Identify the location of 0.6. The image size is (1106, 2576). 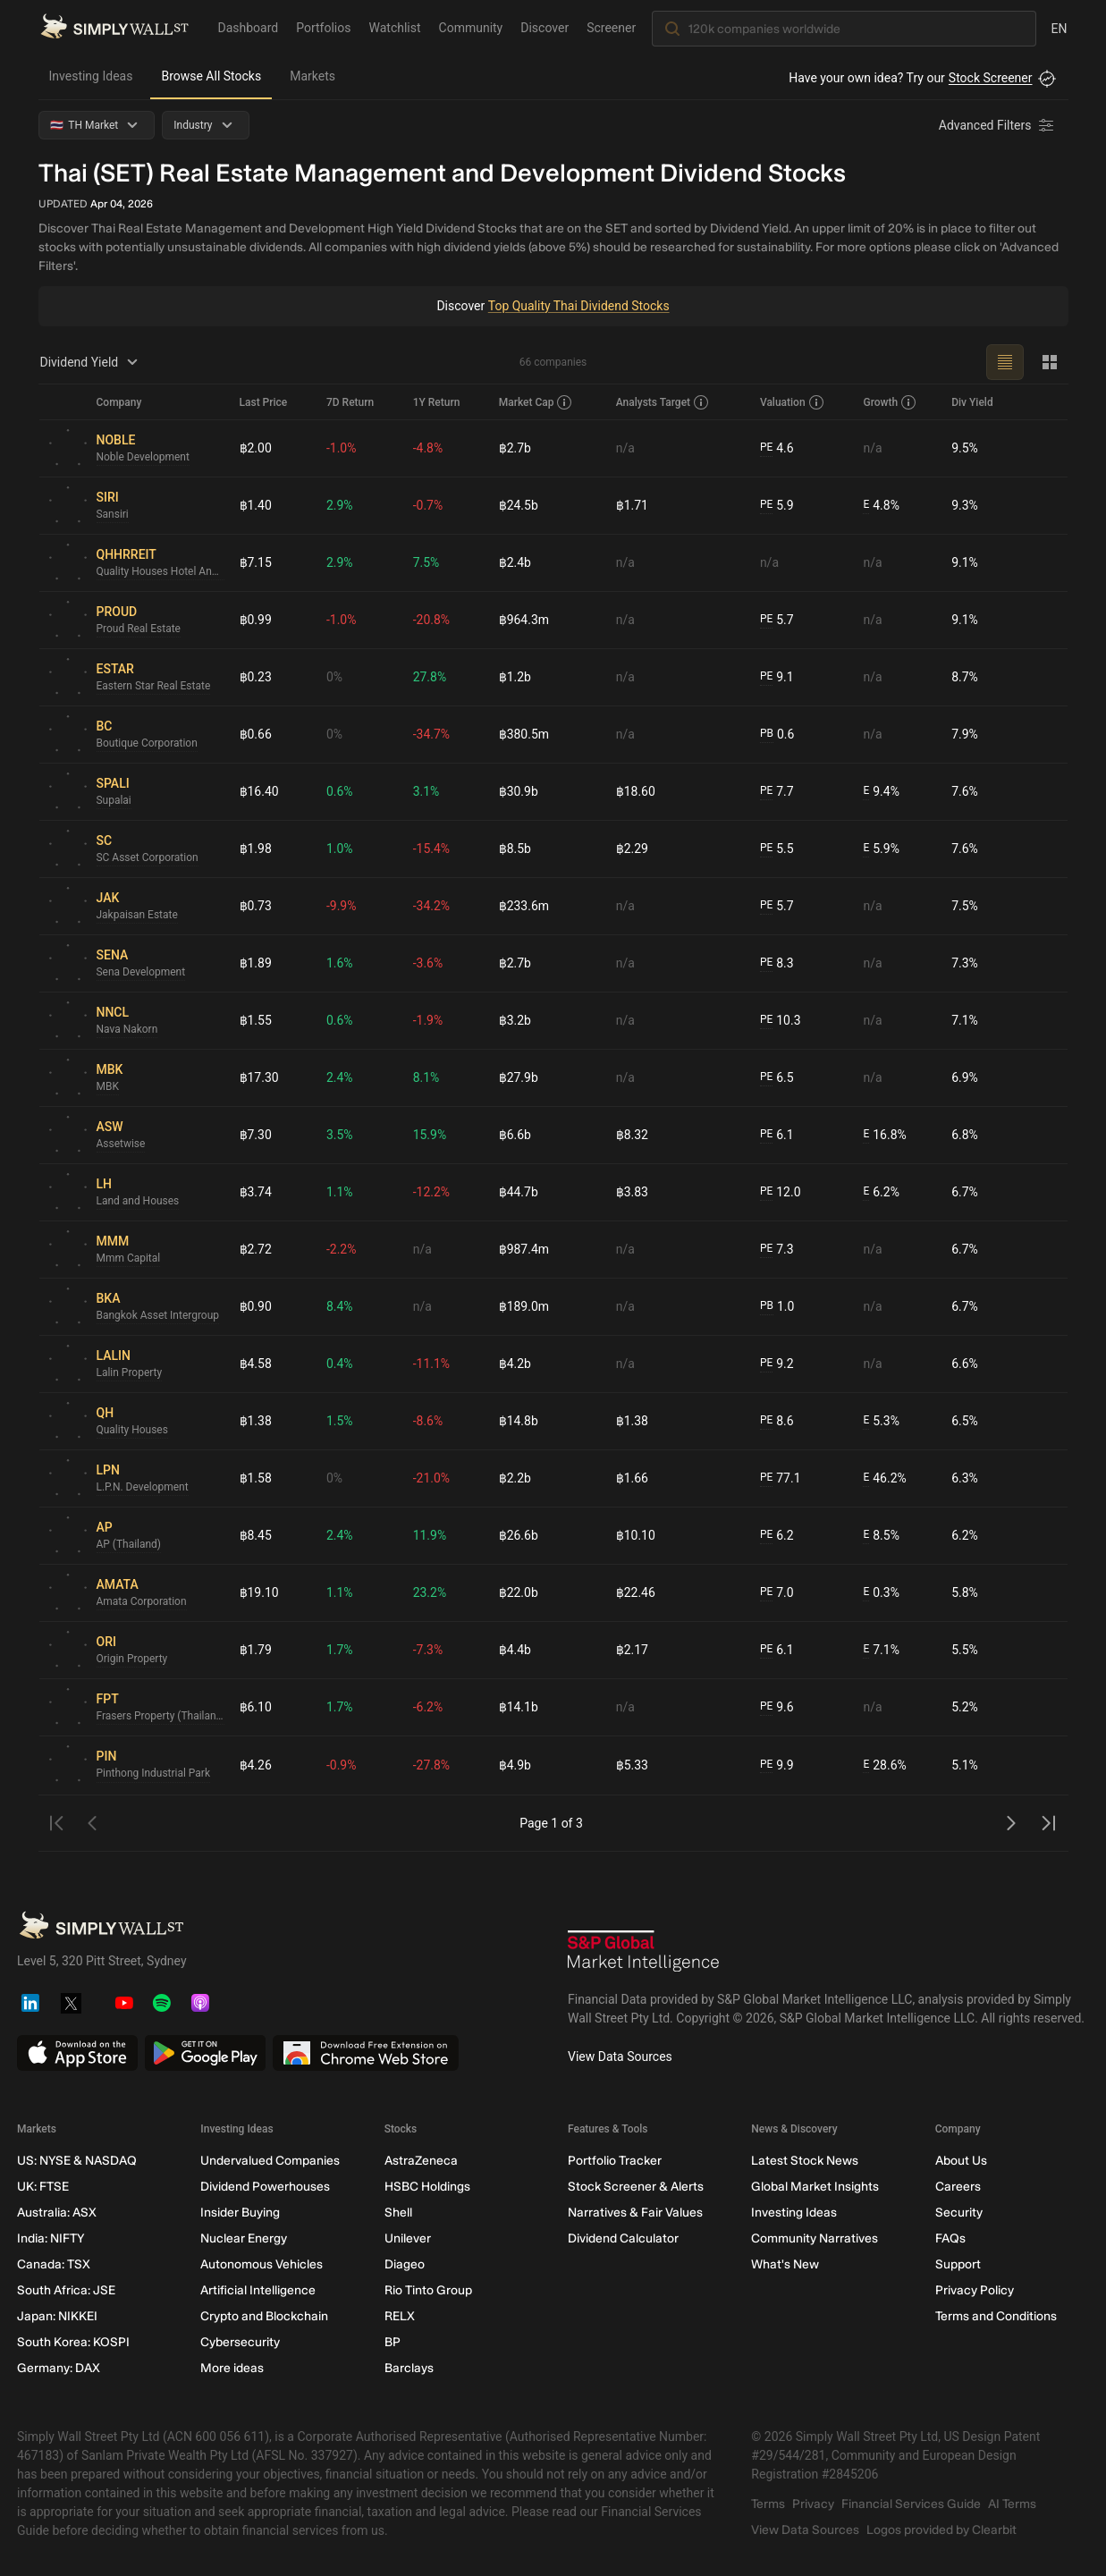
(777, 734).